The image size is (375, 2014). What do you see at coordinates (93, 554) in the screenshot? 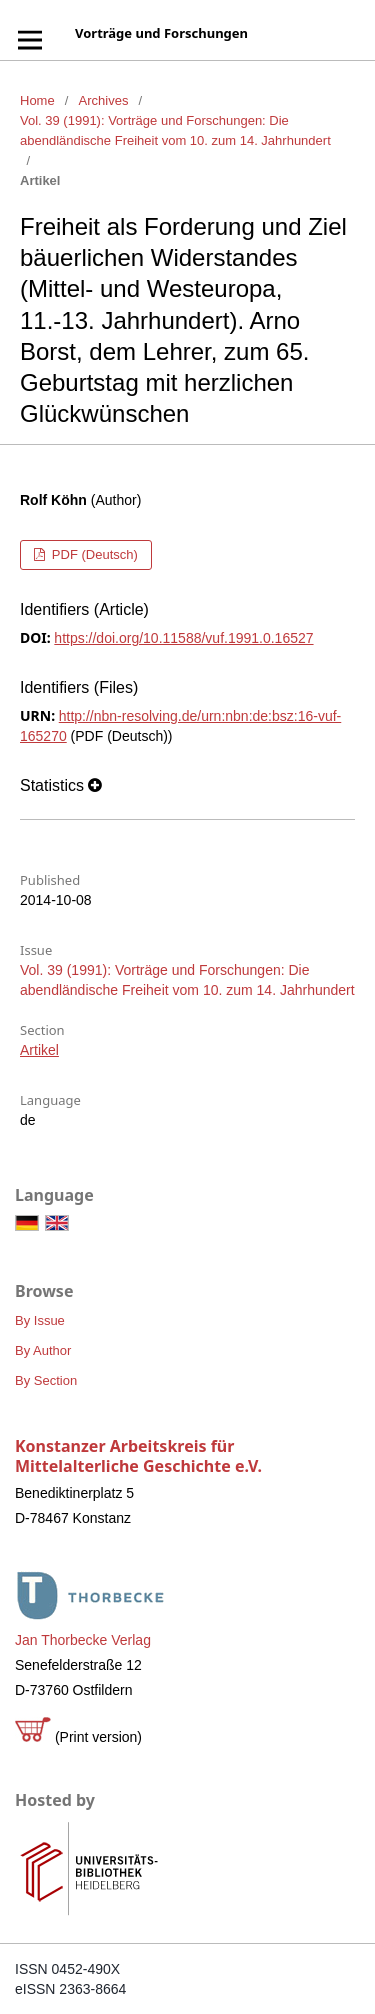
I see `PDF (Deutsch)` at bounding box center [93, 554].